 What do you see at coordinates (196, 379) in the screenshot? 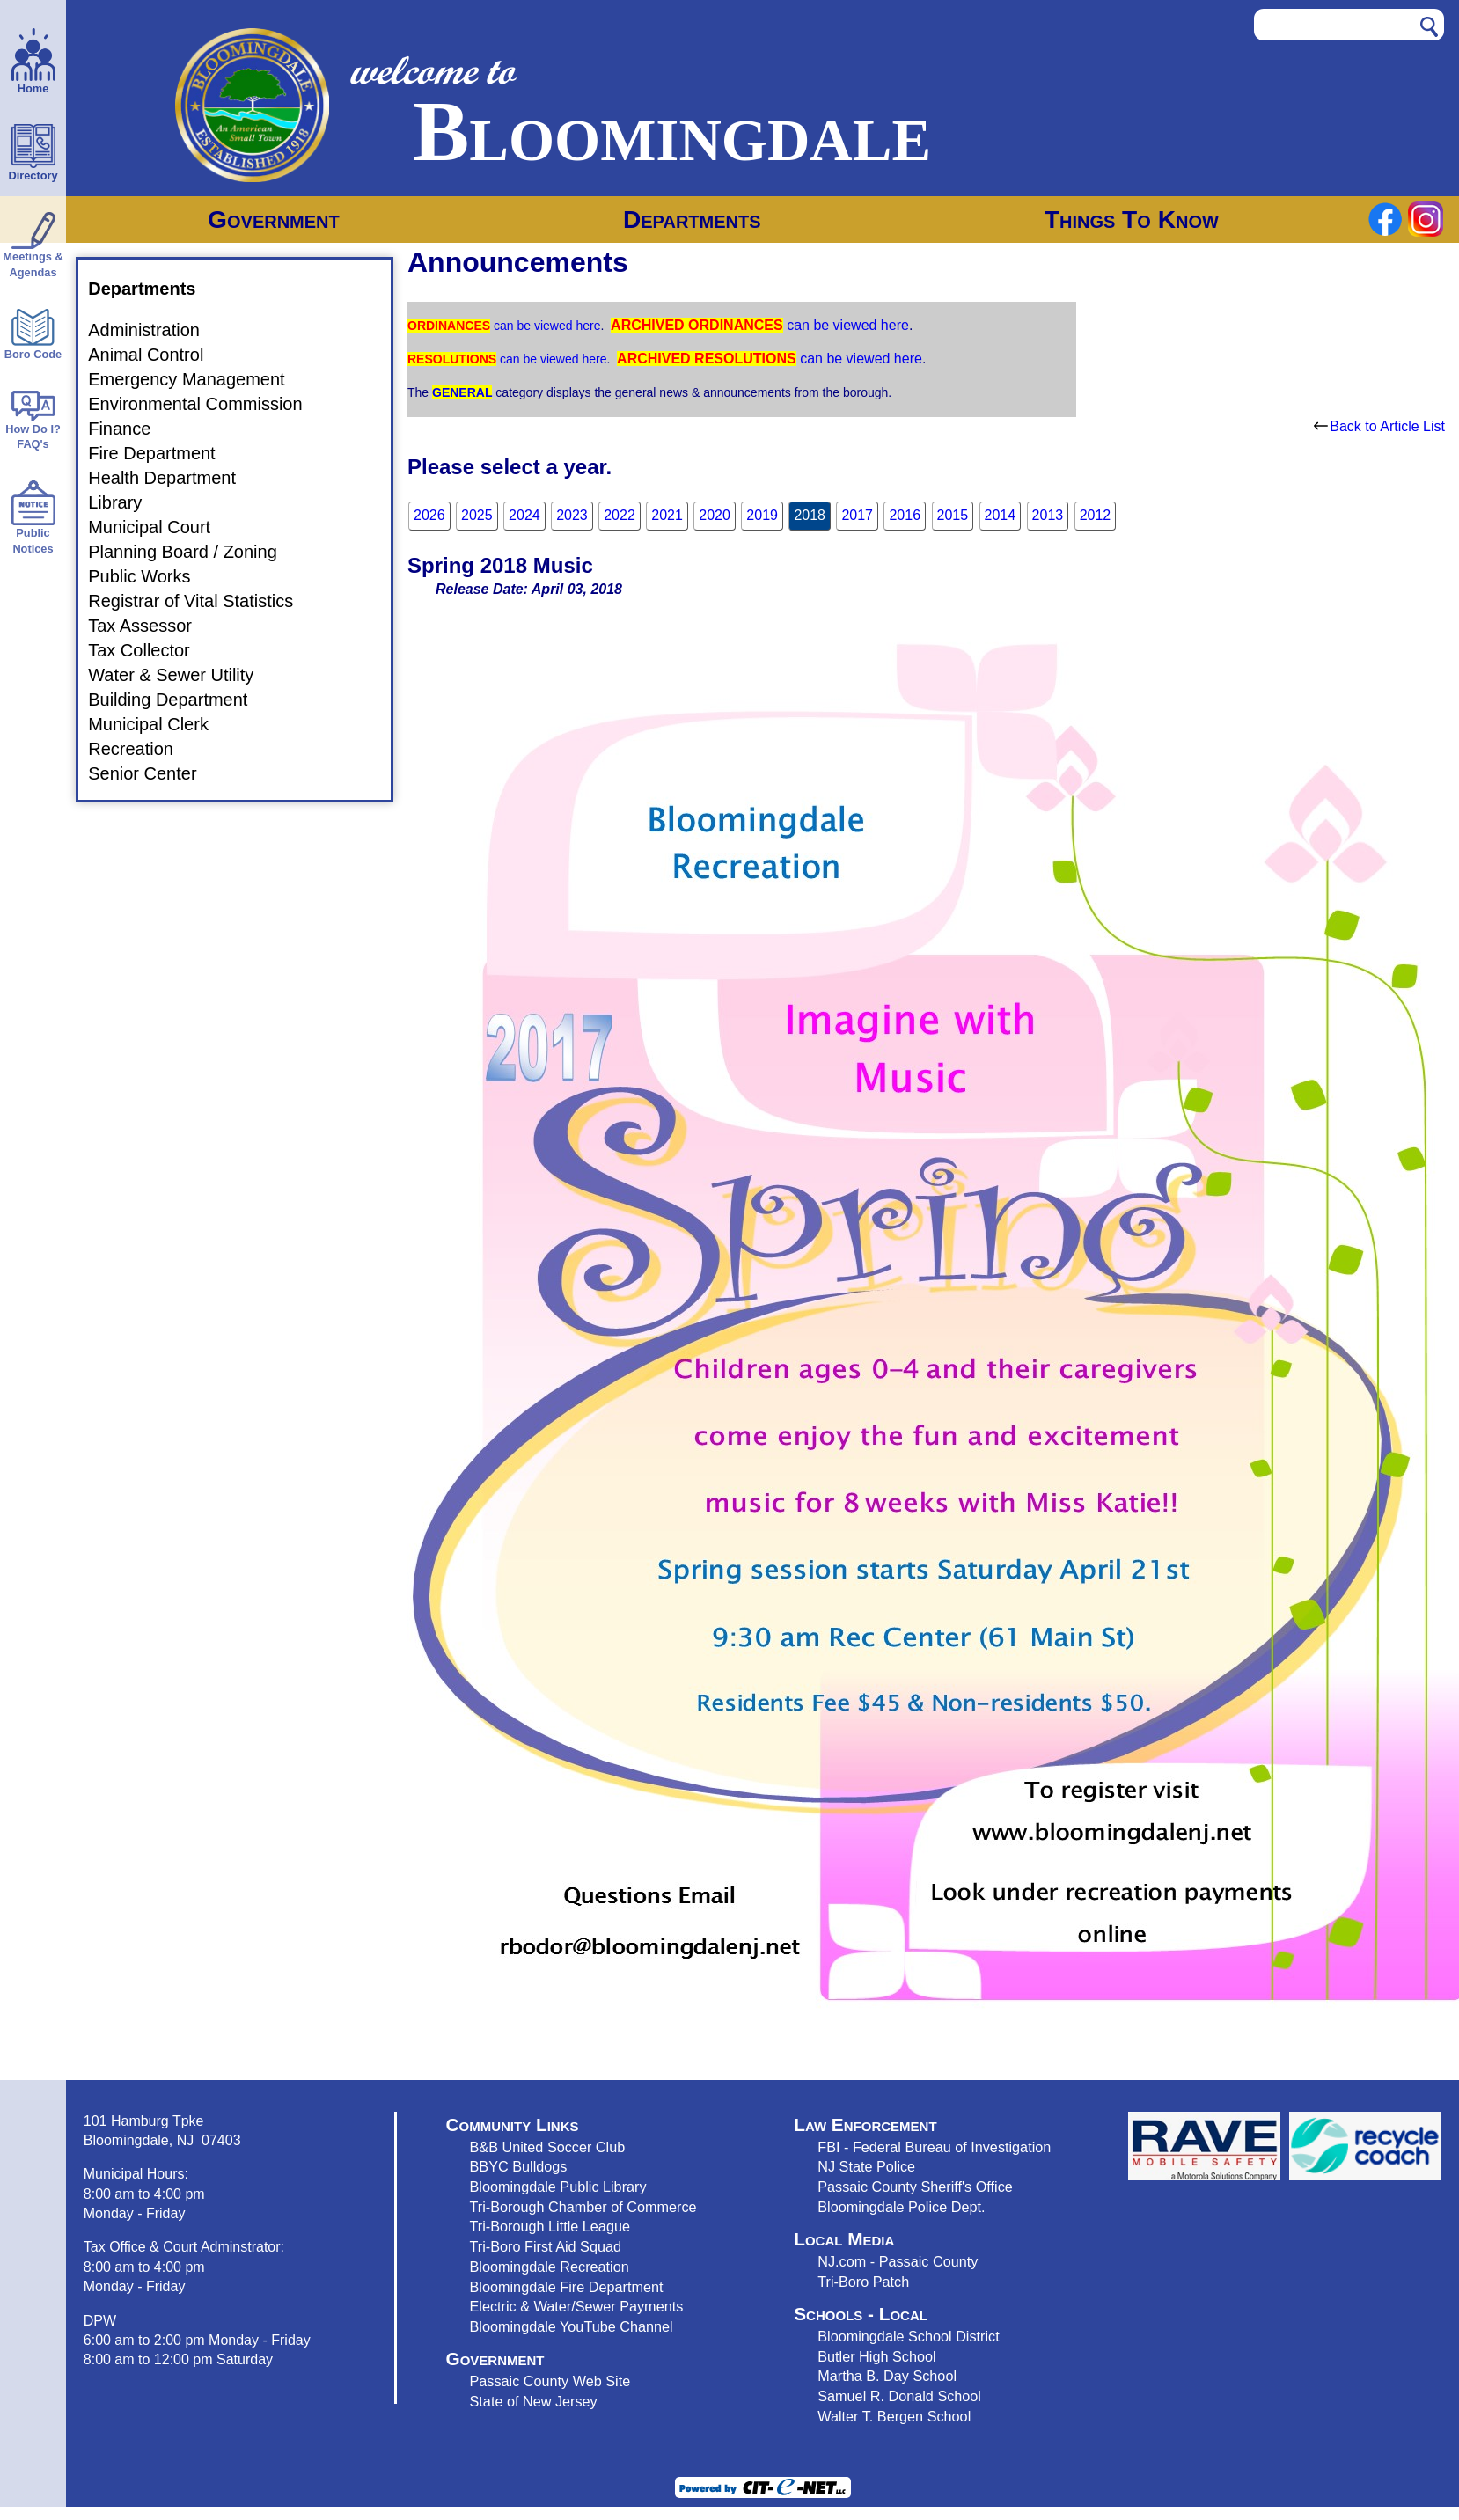
I see `Emergency Management` at bounding box center [196, 379].